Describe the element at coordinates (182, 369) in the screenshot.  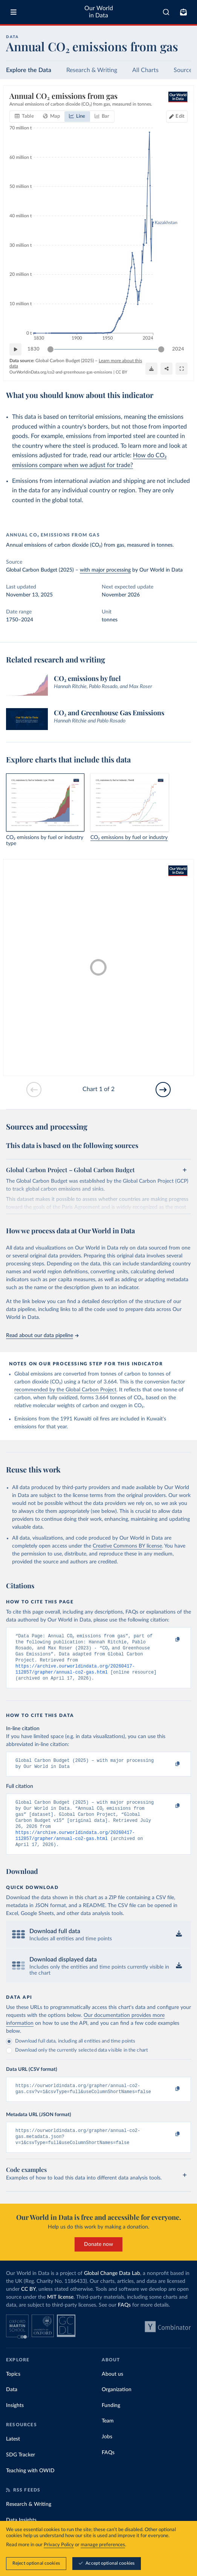
I see `[Enter full-screen]` at that location.